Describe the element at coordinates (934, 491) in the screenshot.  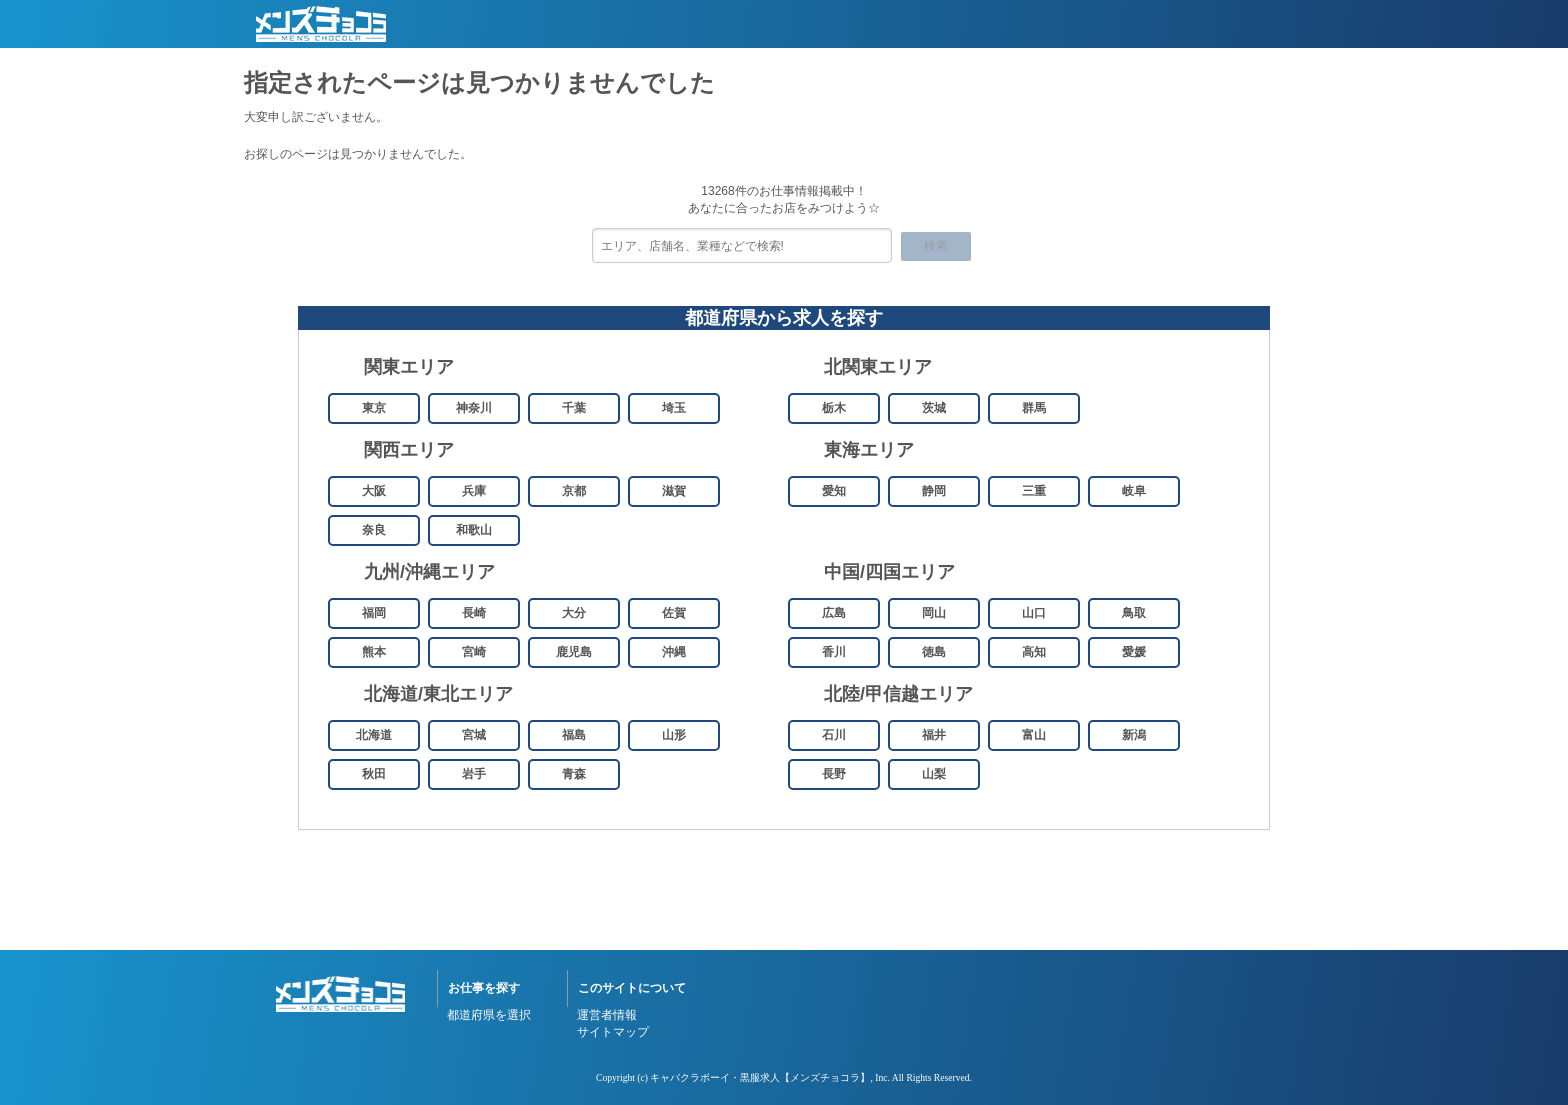
I see `静岡` at that location.